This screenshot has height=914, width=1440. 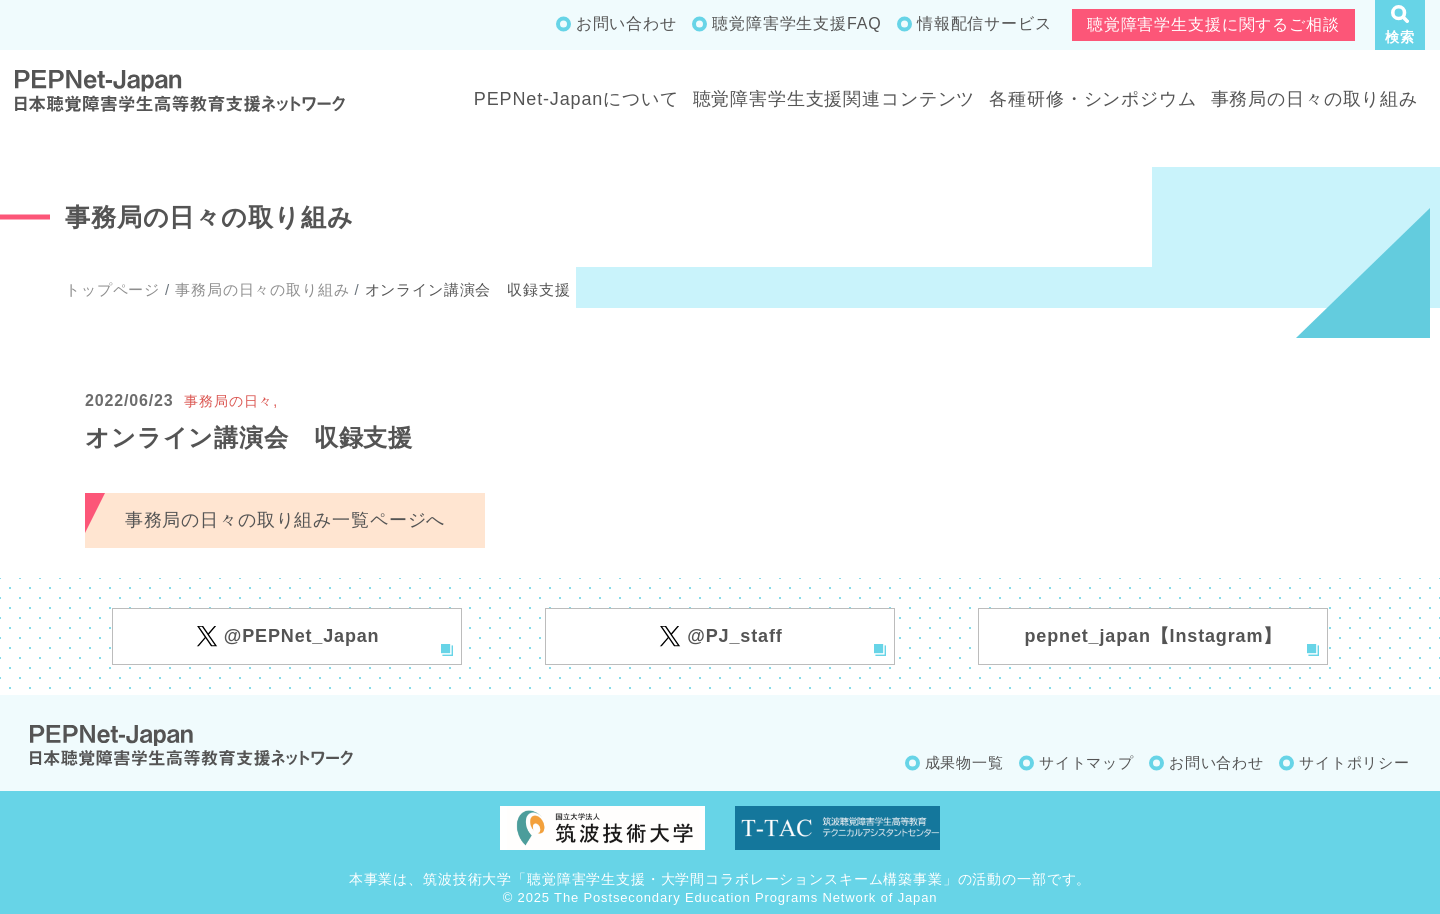 I want to click on 各種研修・シンポジウム, so click(x=1092, y=99).